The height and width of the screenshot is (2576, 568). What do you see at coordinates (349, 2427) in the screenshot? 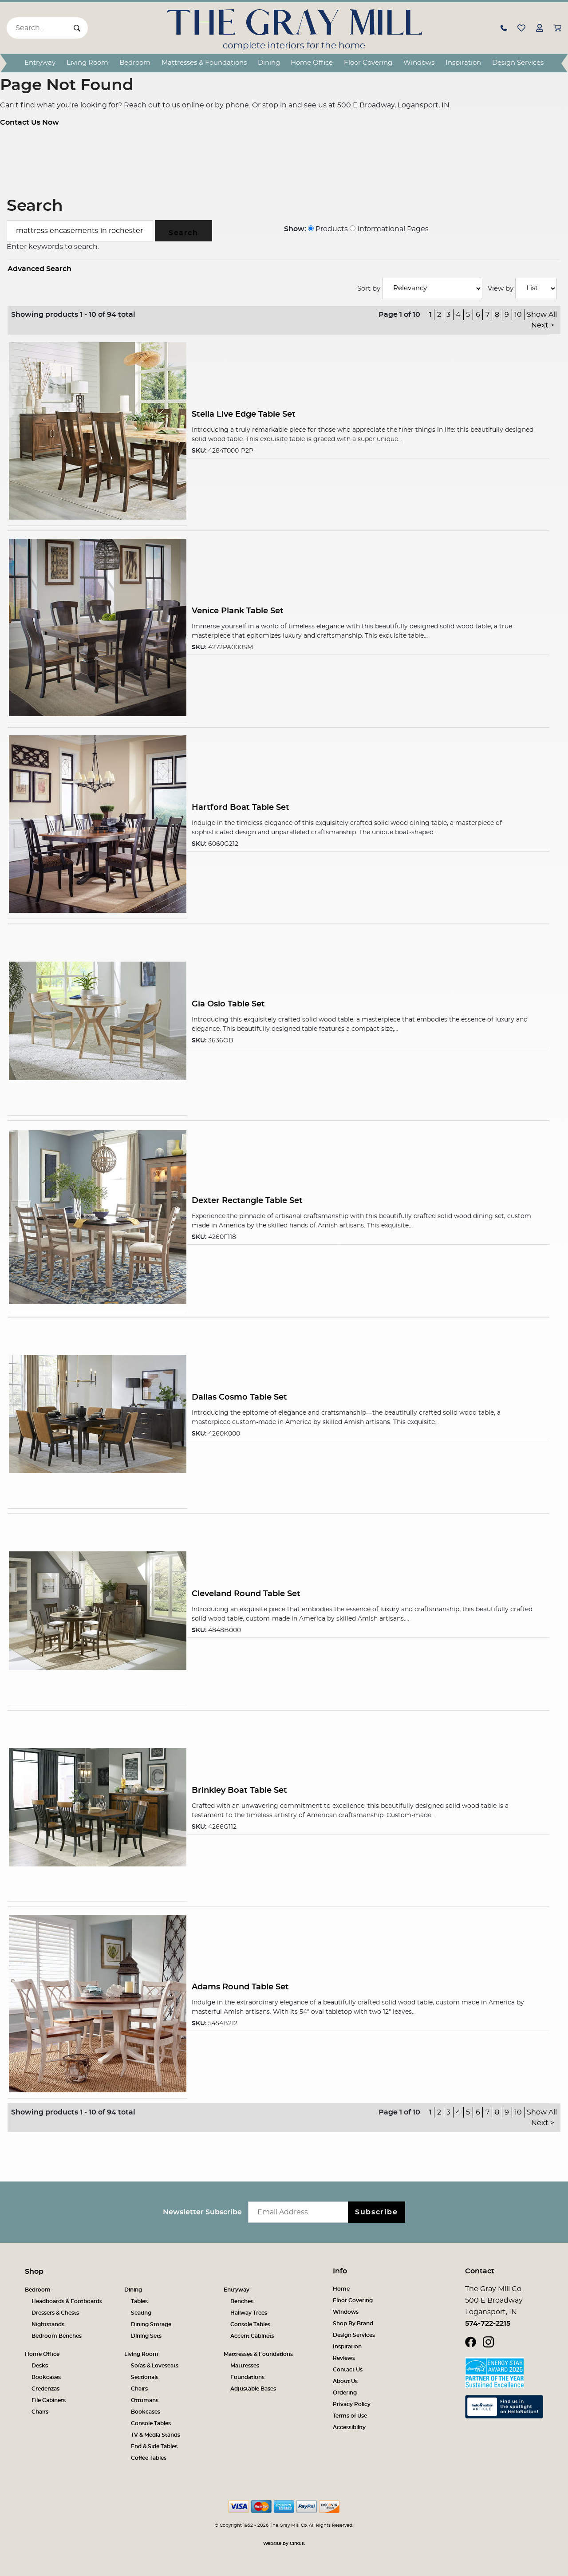
I see `Accessibility` at bounding box center [349, 2427].